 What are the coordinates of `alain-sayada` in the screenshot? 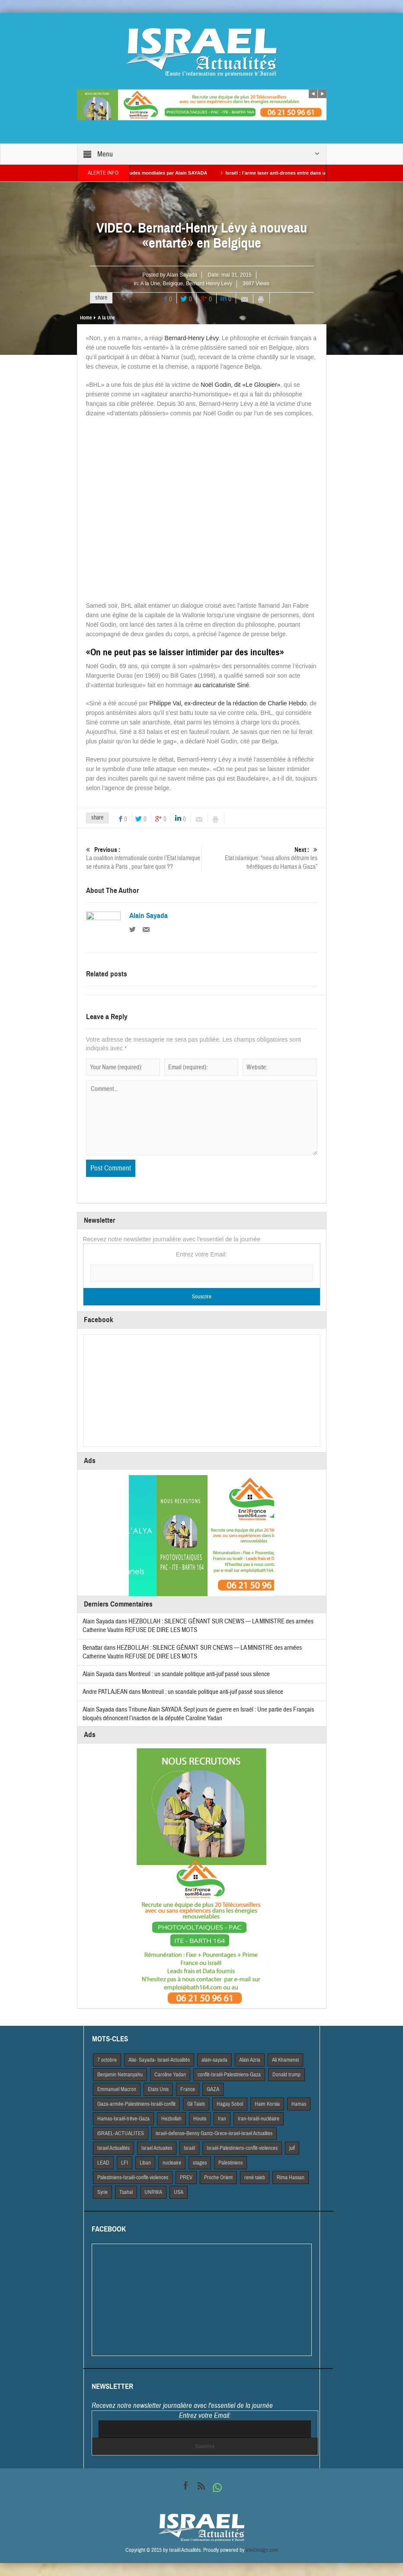 It's located at (214, 2059).